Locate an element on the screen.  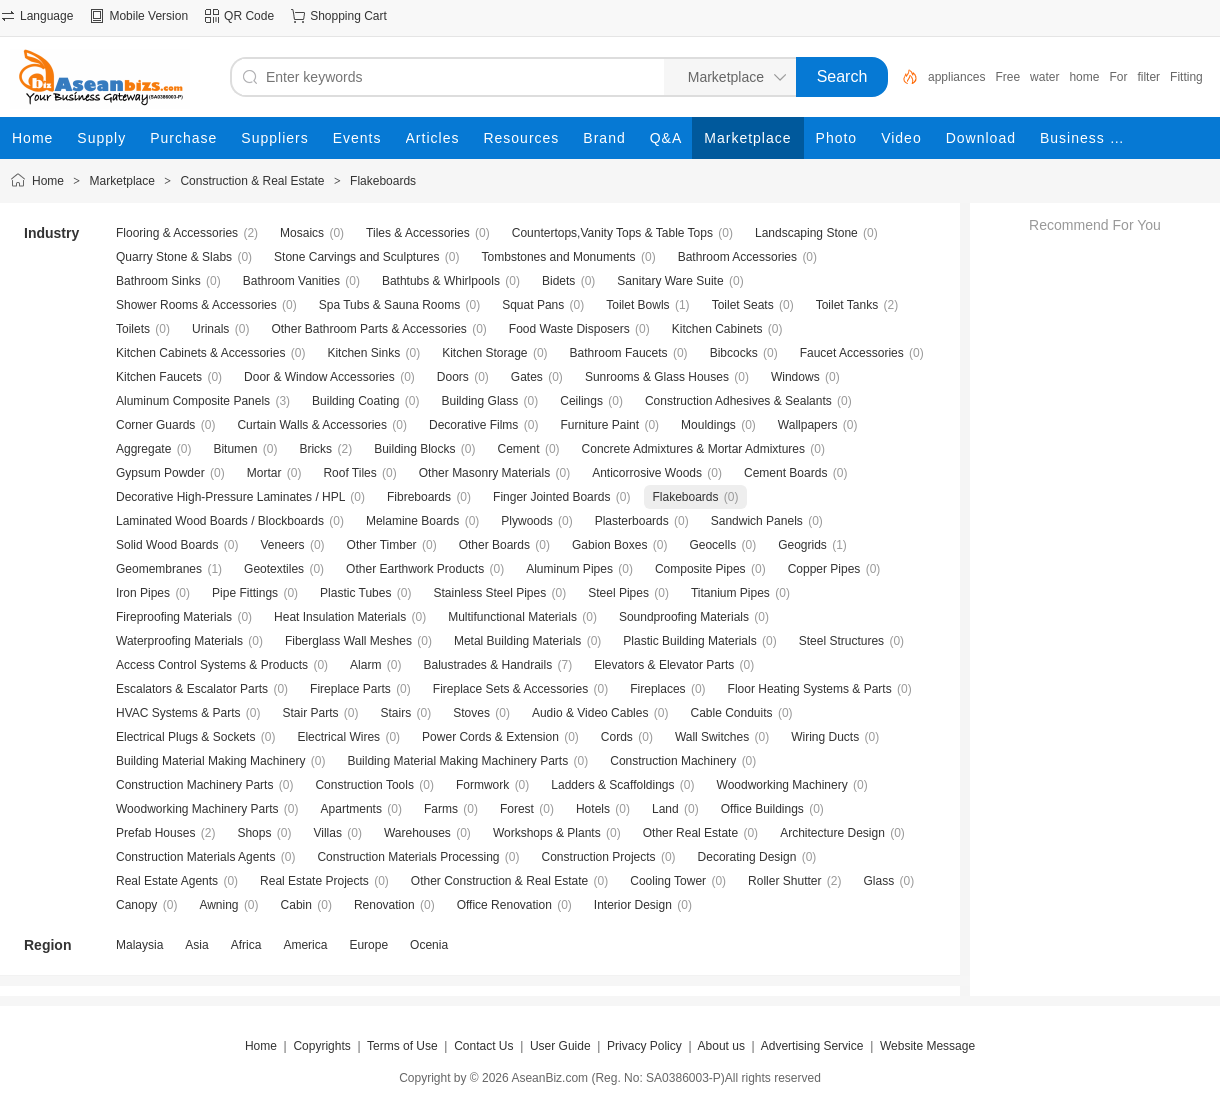
Composite Pipes is located at coordinates (700, 569).